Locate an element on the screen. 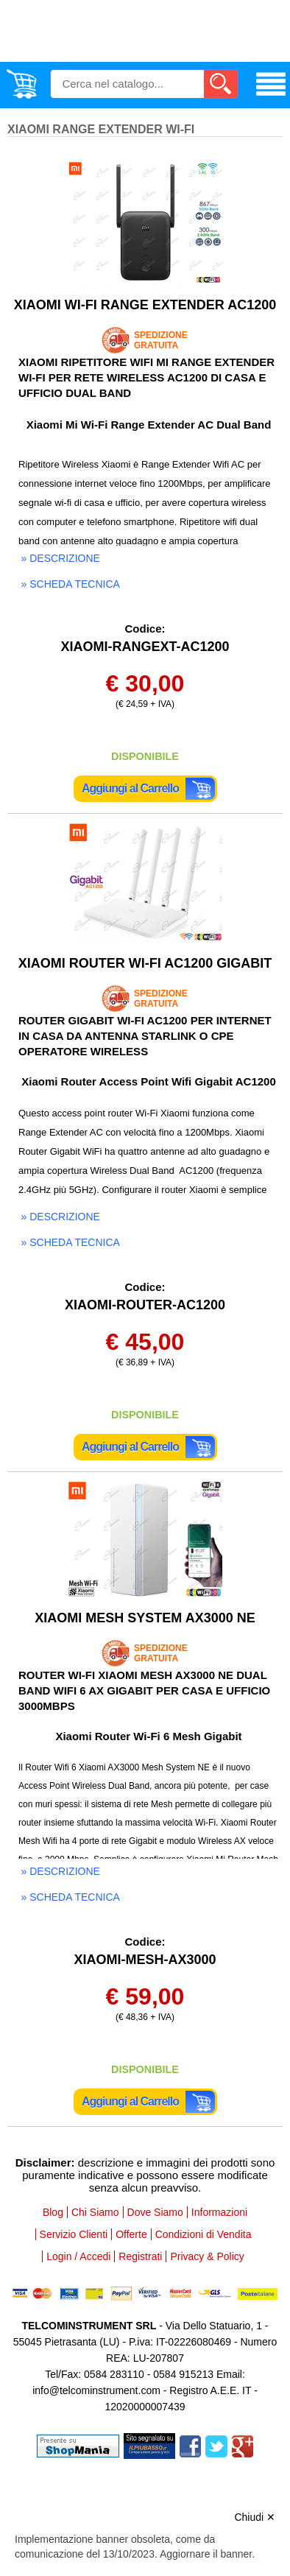 The image size is (290, 2576). » descrizione is located at coordinates (60, 558).